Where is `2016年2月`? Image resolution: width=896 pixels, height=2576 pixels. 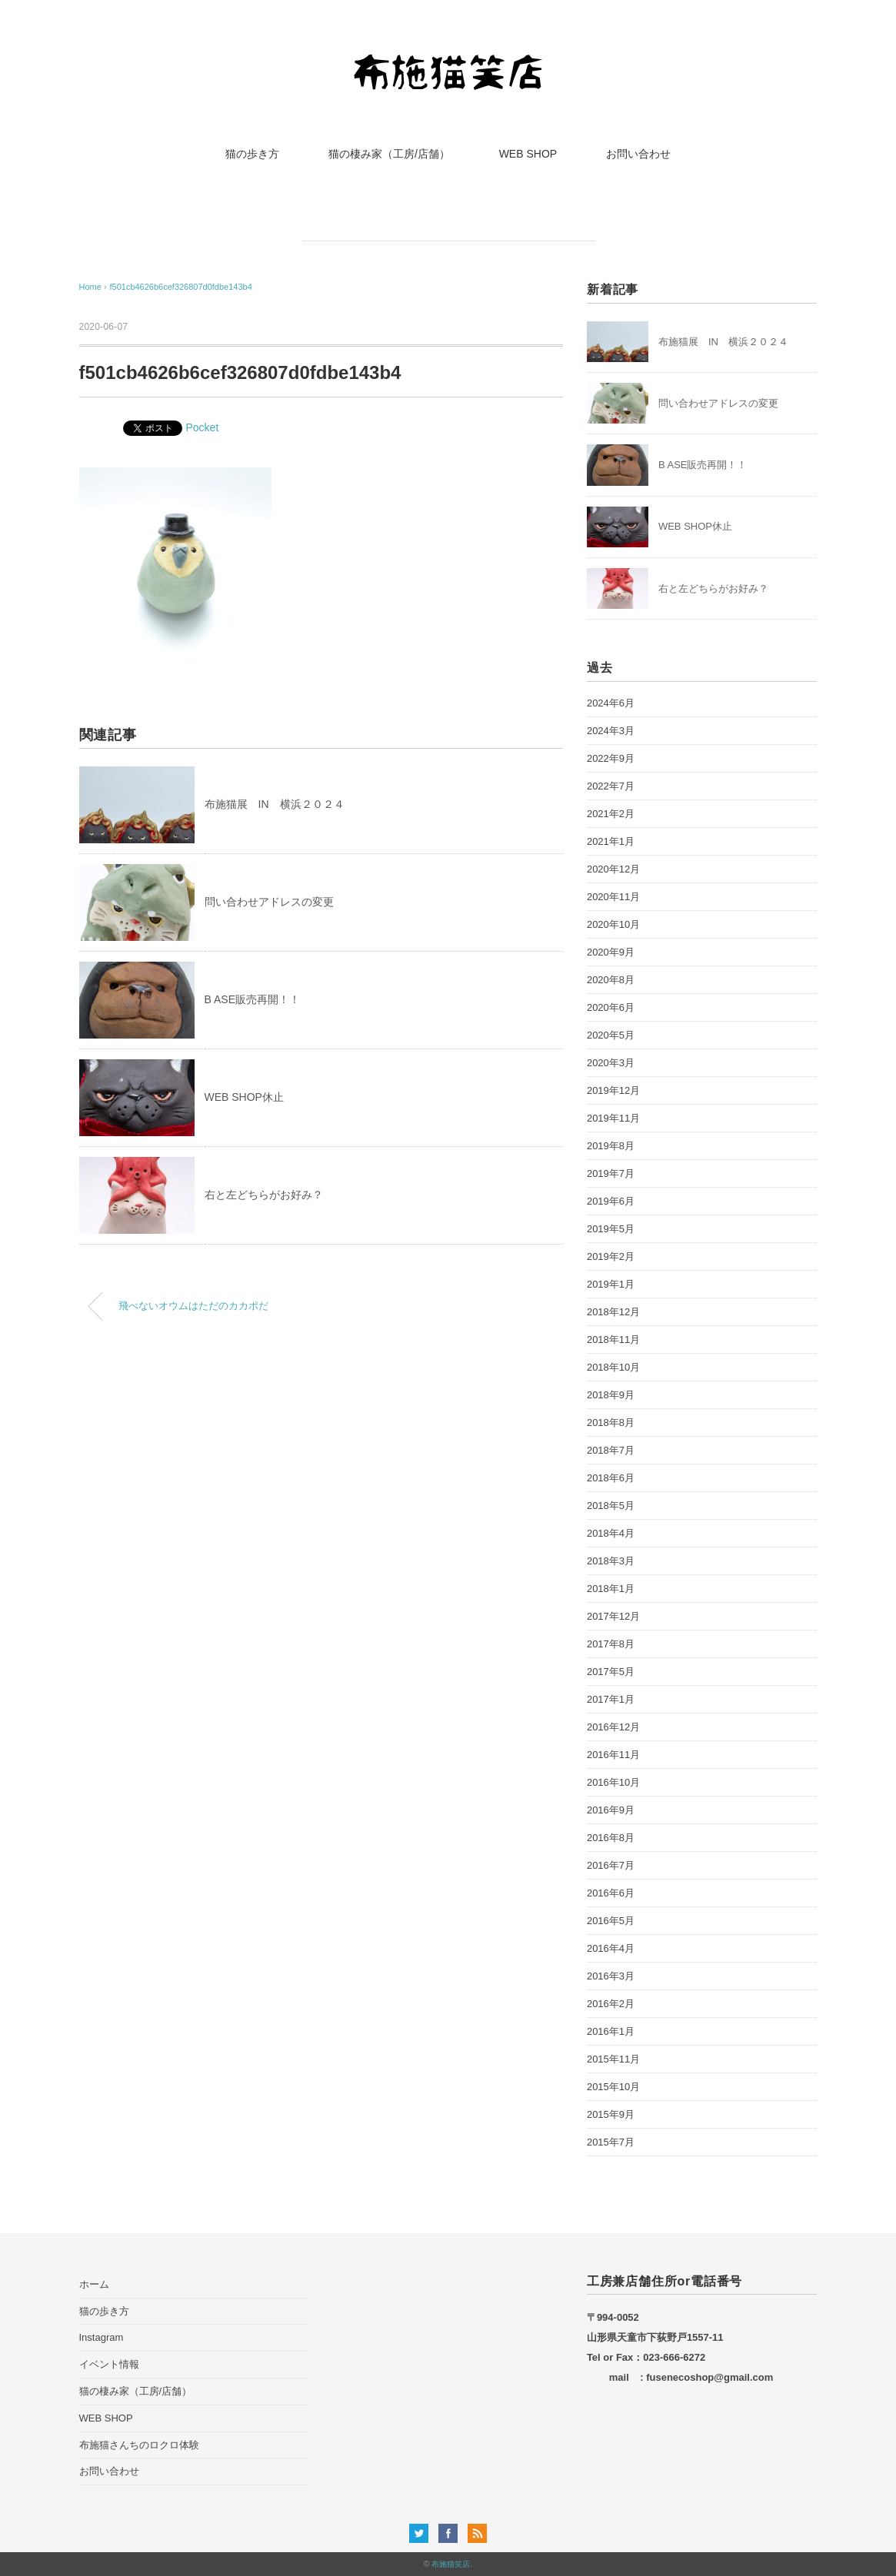 2016年2月 is located at coordinates (611, 2003).